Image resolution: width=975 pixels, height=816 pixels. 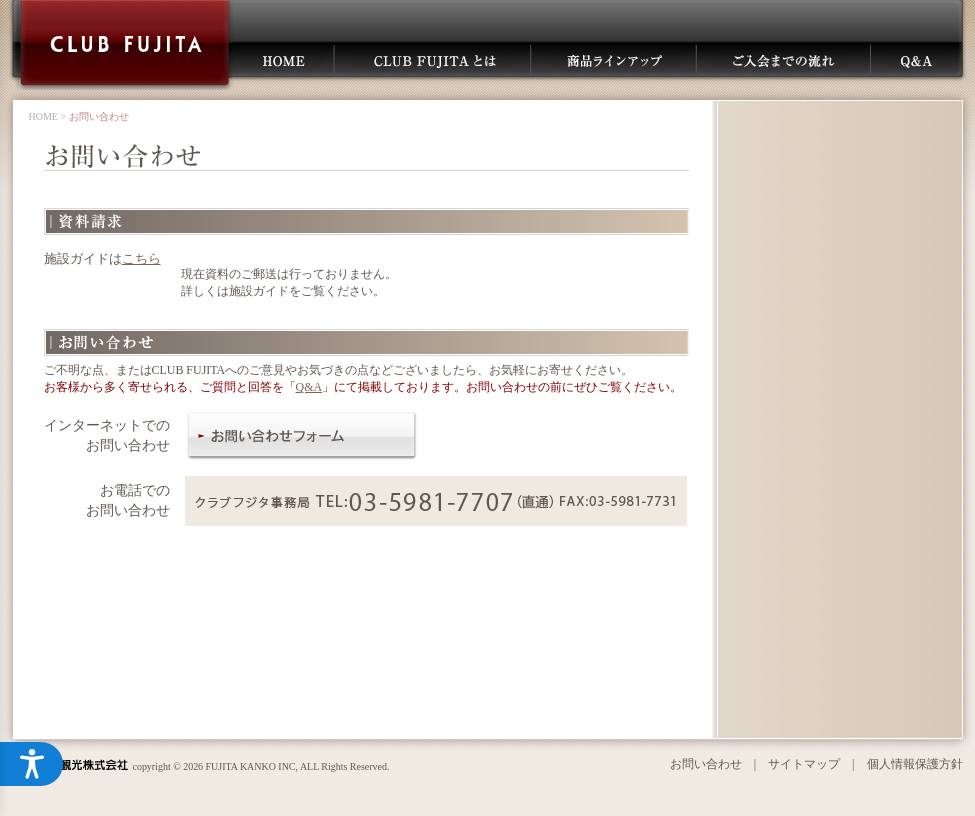 What do you see at coordinates (433, 59) in the screenshot?
I see `CLUB FUJITAとは` at bounding box center [433, 59].